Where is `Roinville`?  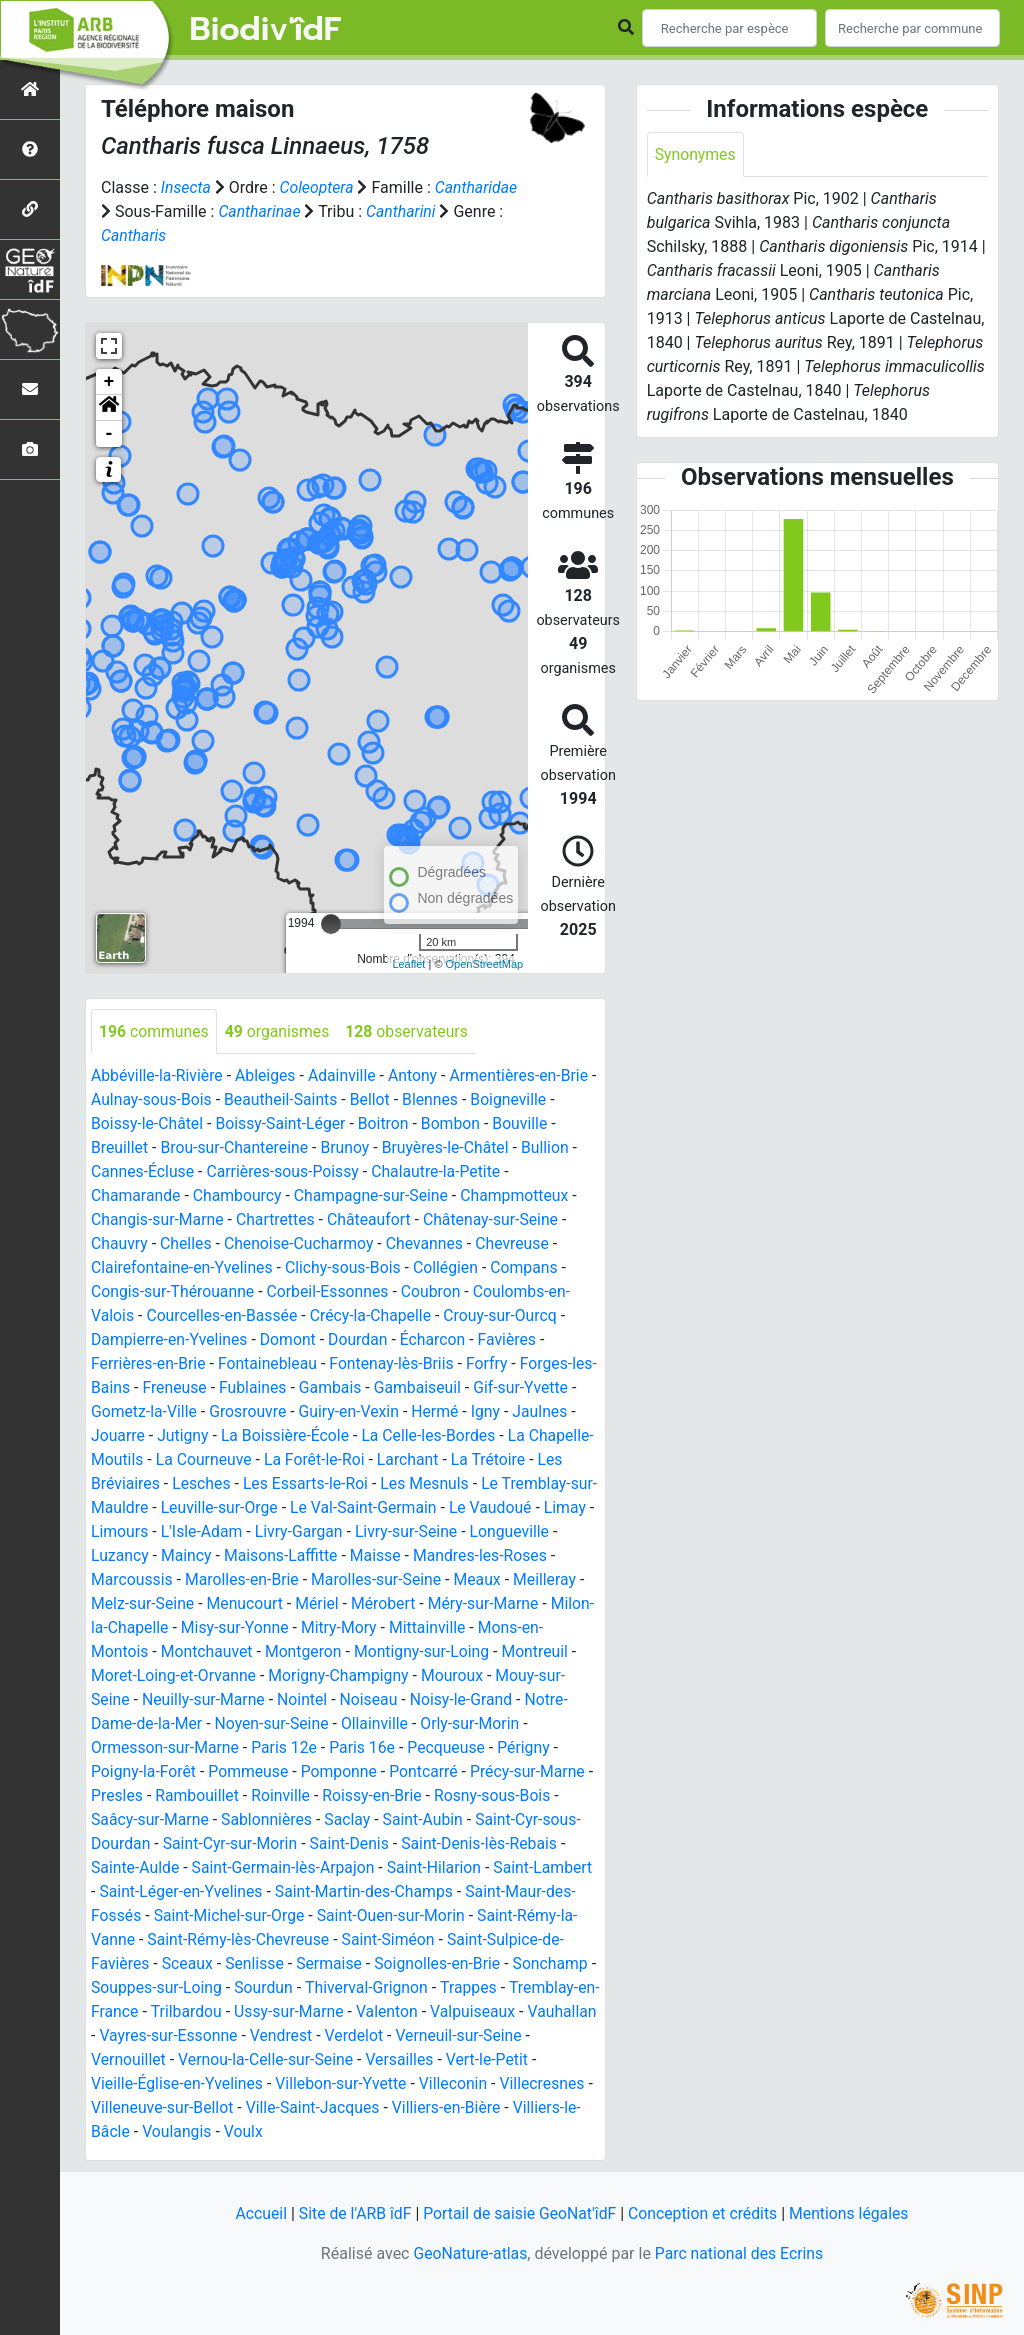 Roinville is located at coordinates (292, 1796).